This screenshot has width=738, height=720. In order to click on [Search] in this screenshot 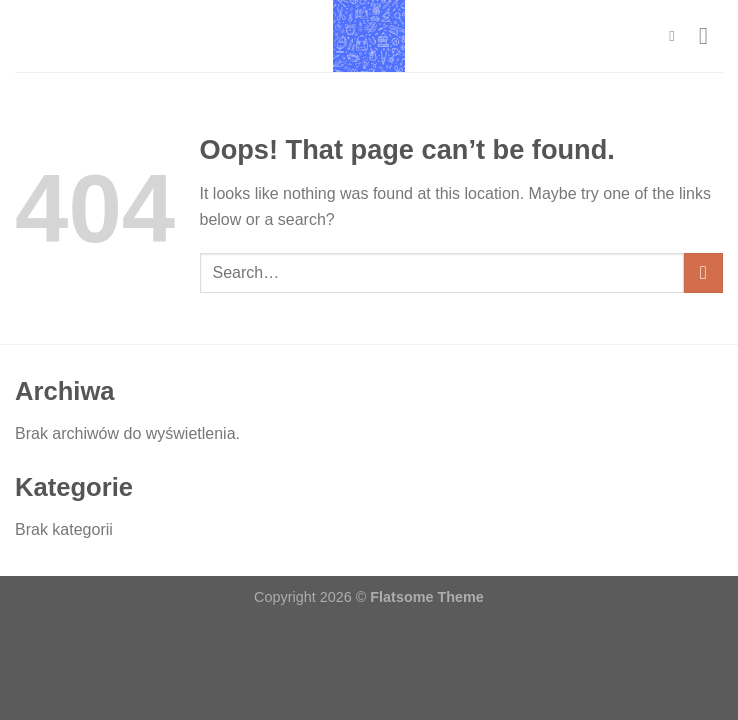, I will do `click(676, 36)`.